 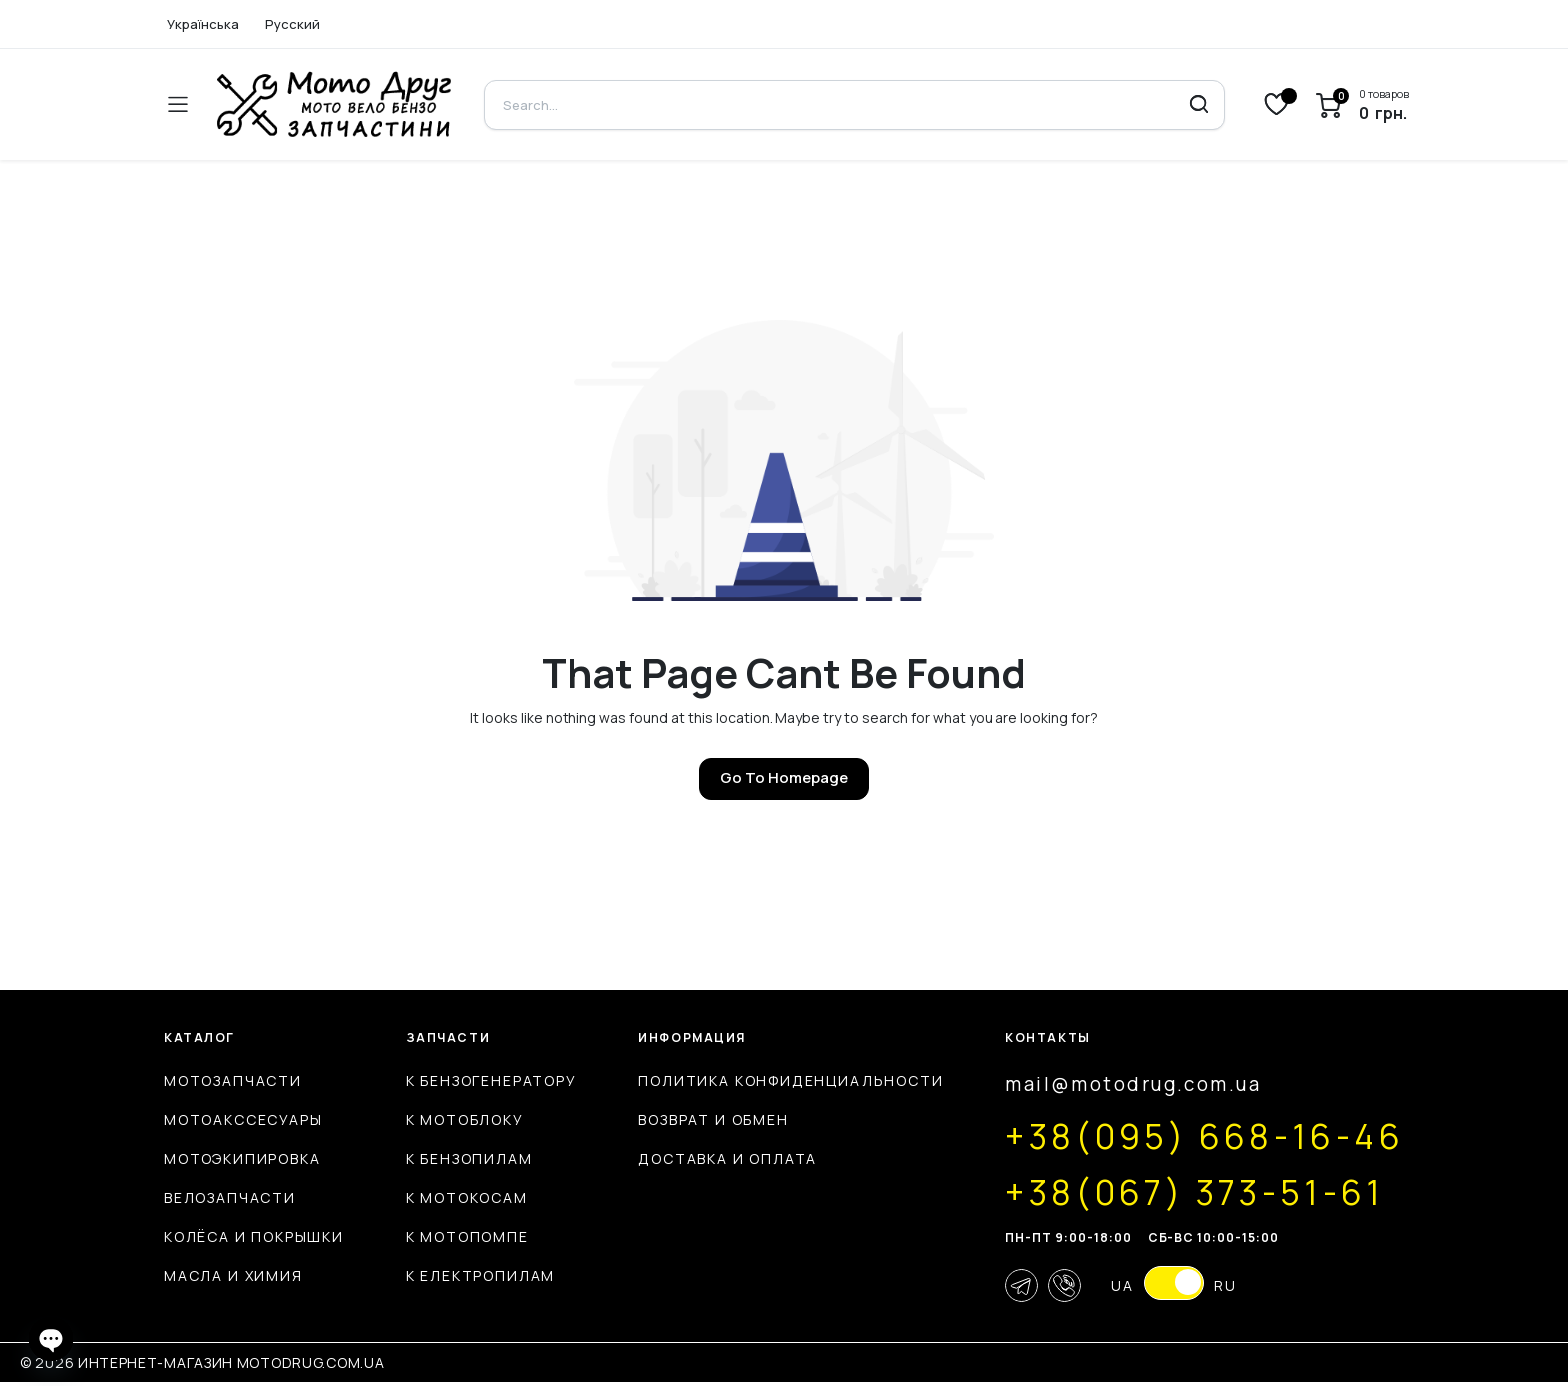 What do you see at coordinates (455, 1119) in the screenshot?
I see `К мотоблоку` at bounding box center [455, 1119].